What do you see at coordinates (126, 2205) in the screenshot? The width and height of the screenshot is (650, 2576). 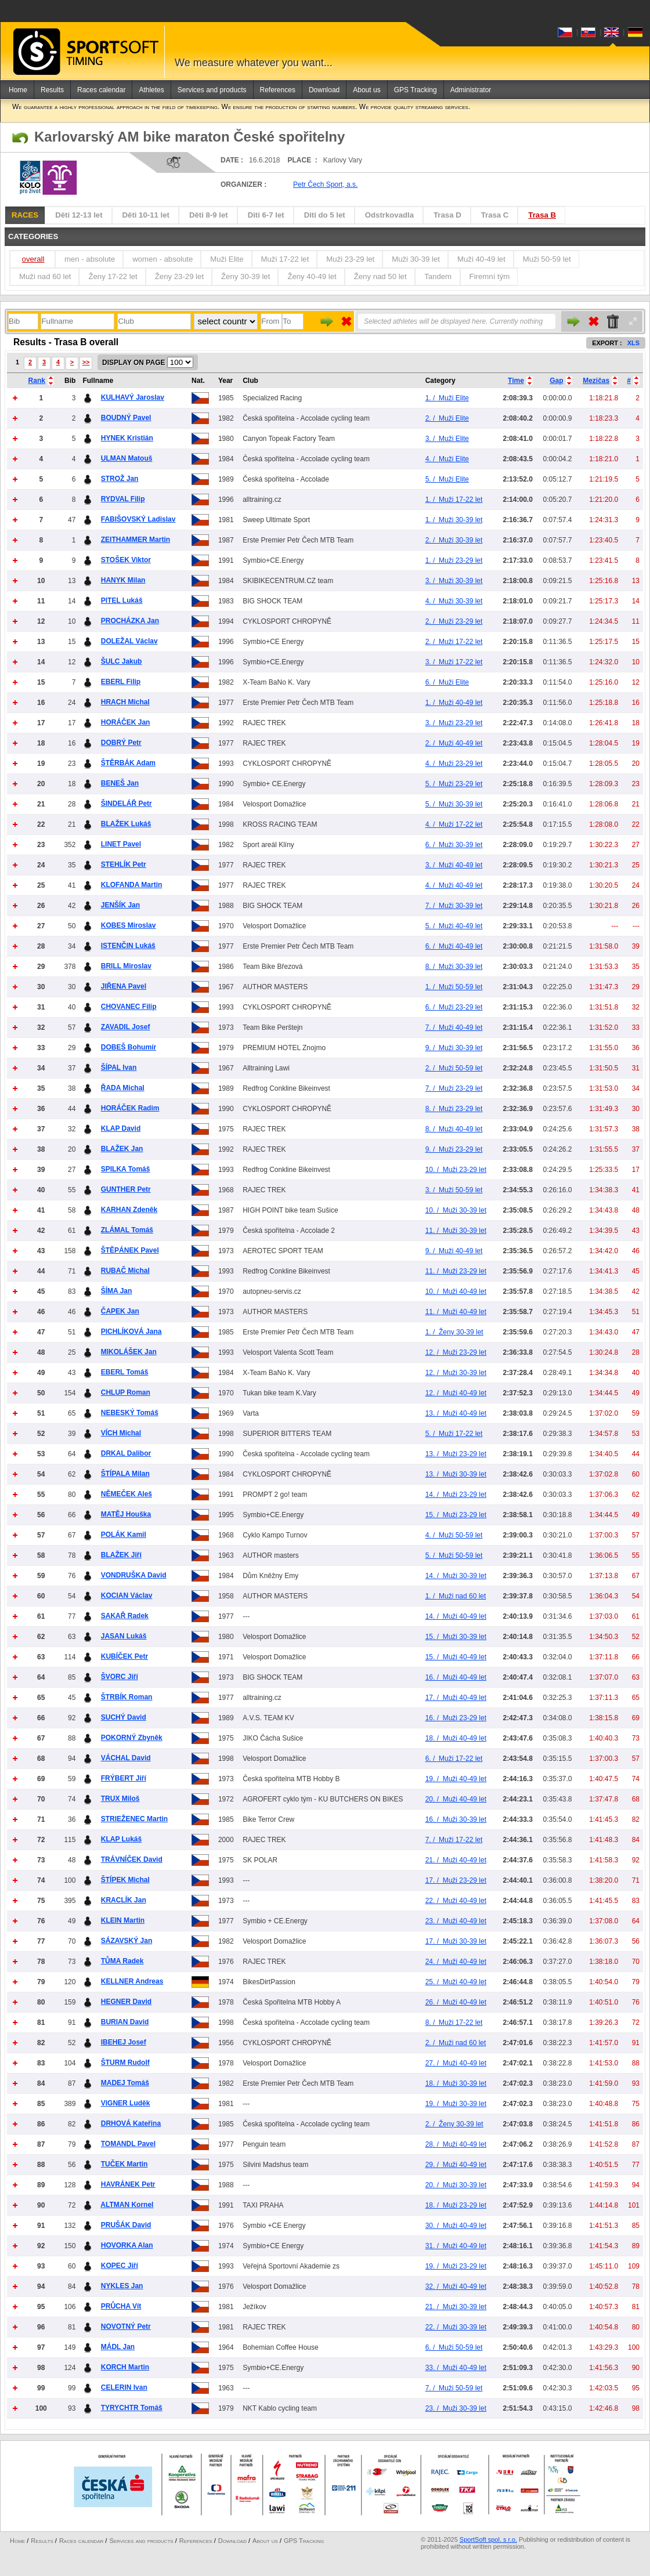 I see `ALTMAN Kornel` at bounding box center [126, 2205].